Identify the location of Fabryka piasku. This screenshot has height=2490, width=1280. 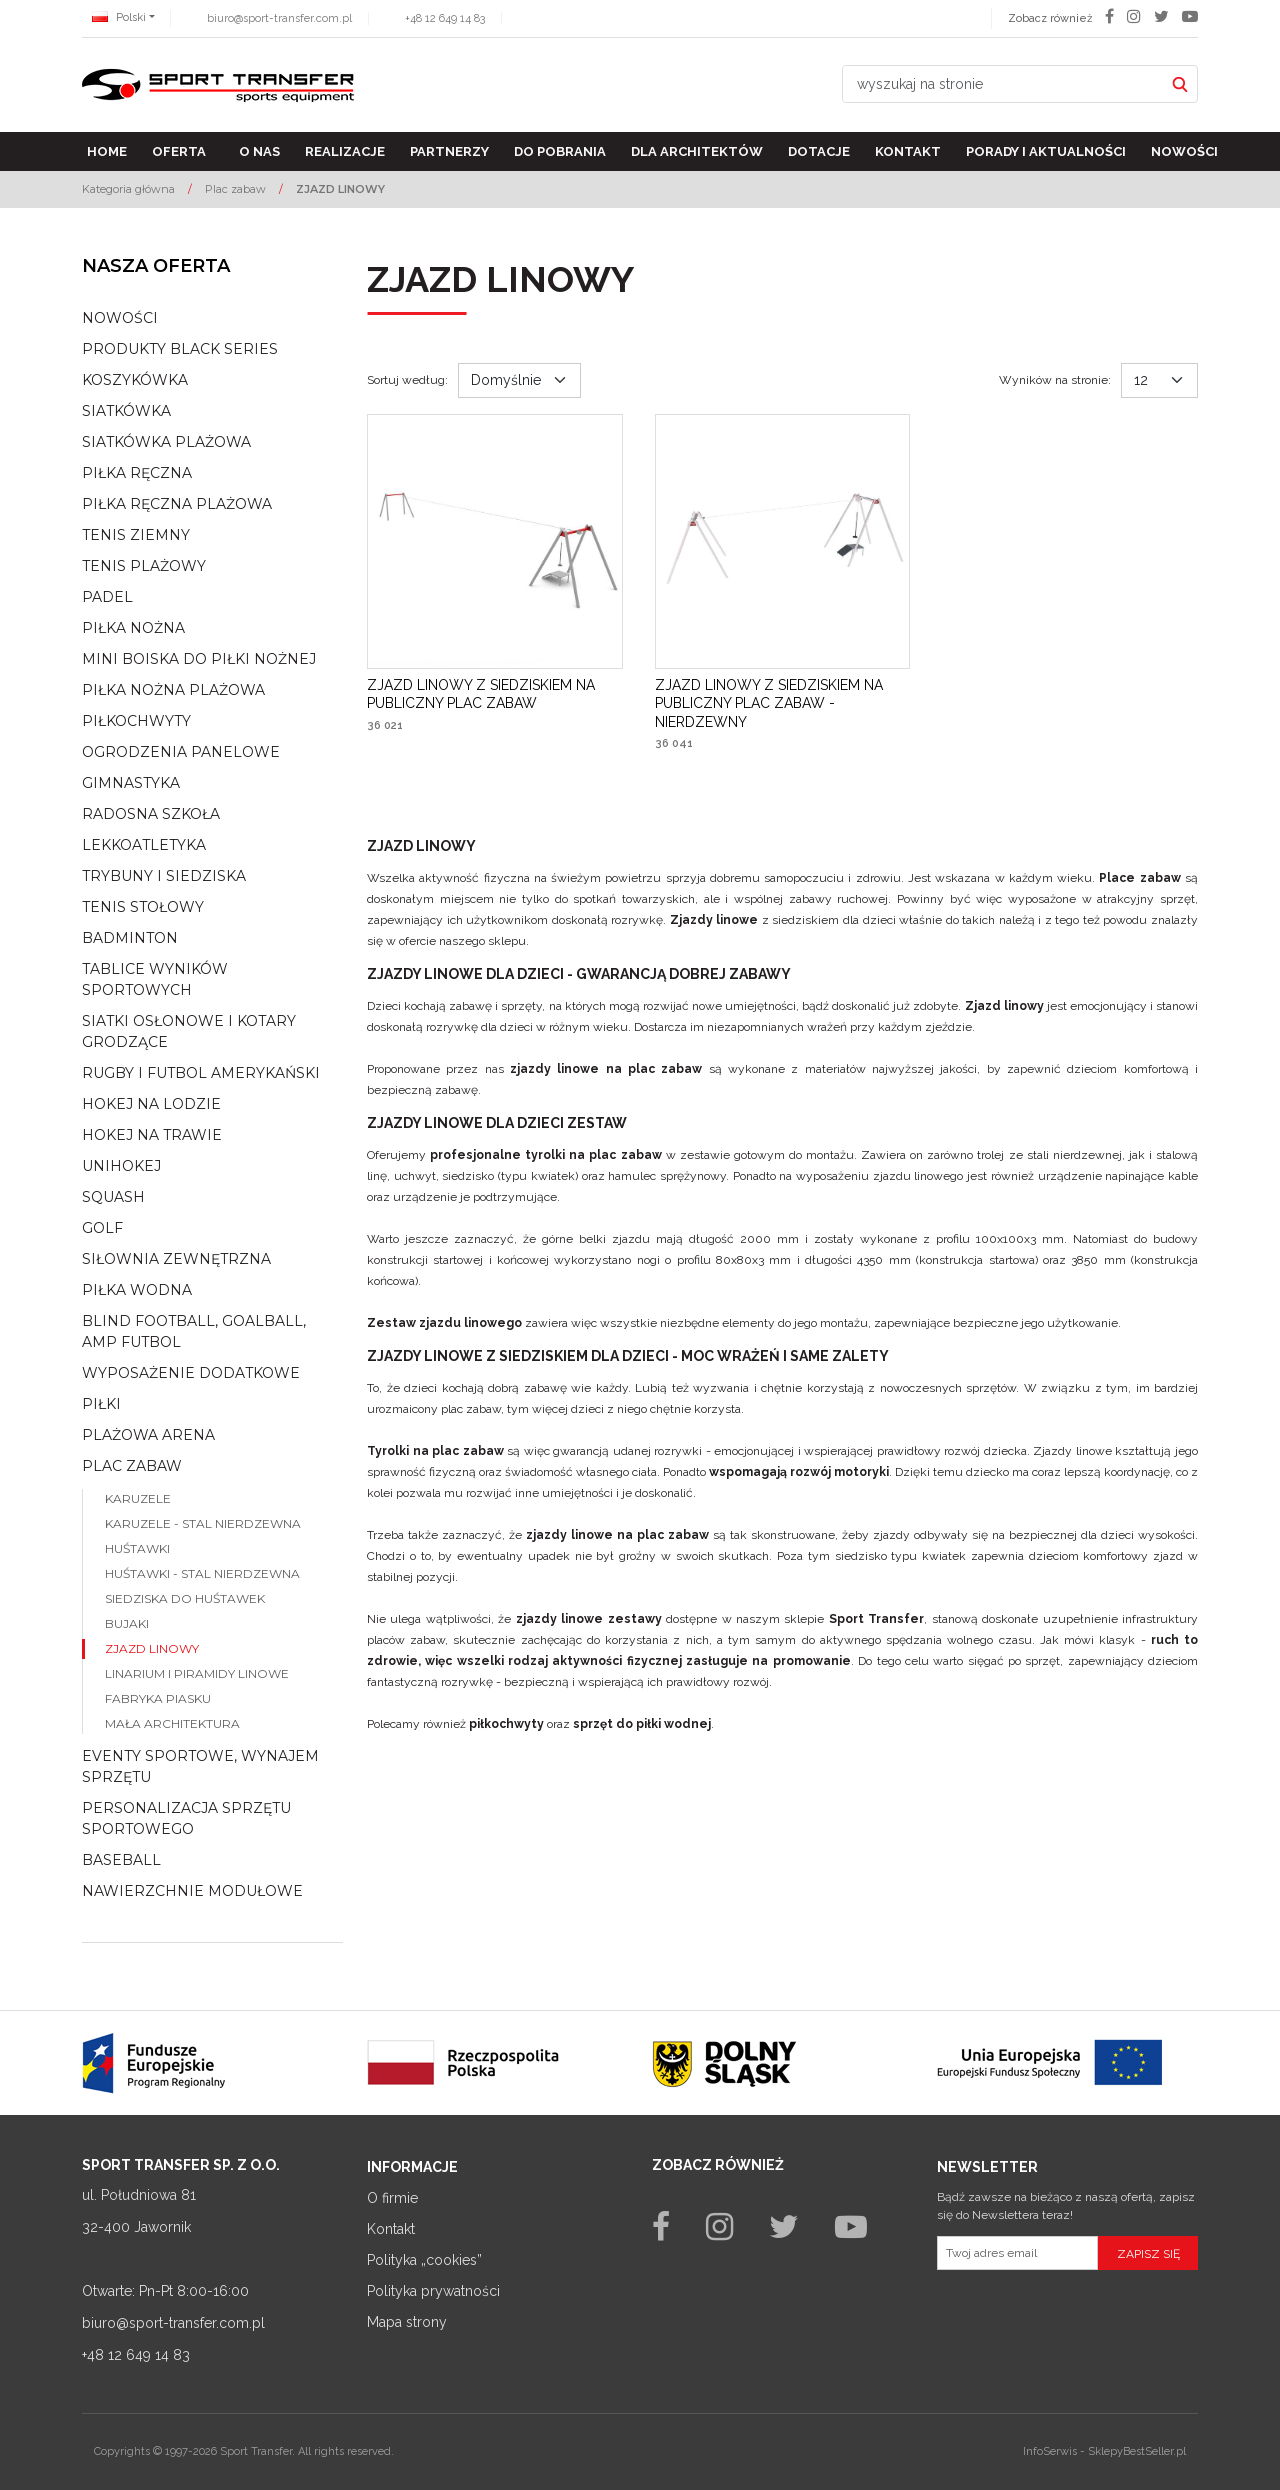
(158, 1698).